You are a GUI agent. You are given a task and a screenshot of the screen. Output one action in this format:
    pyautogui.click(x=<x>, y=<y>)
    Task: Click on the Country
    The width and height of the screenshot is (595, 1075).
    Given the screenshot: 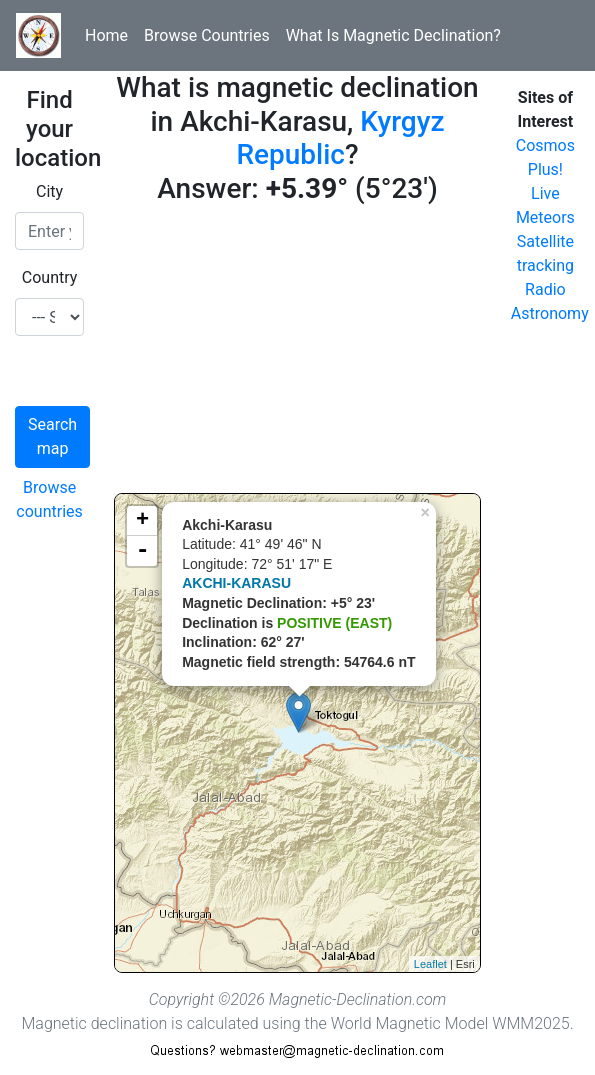 What is the action you would take?
    pyautogui.click(x=50, y=277)
    